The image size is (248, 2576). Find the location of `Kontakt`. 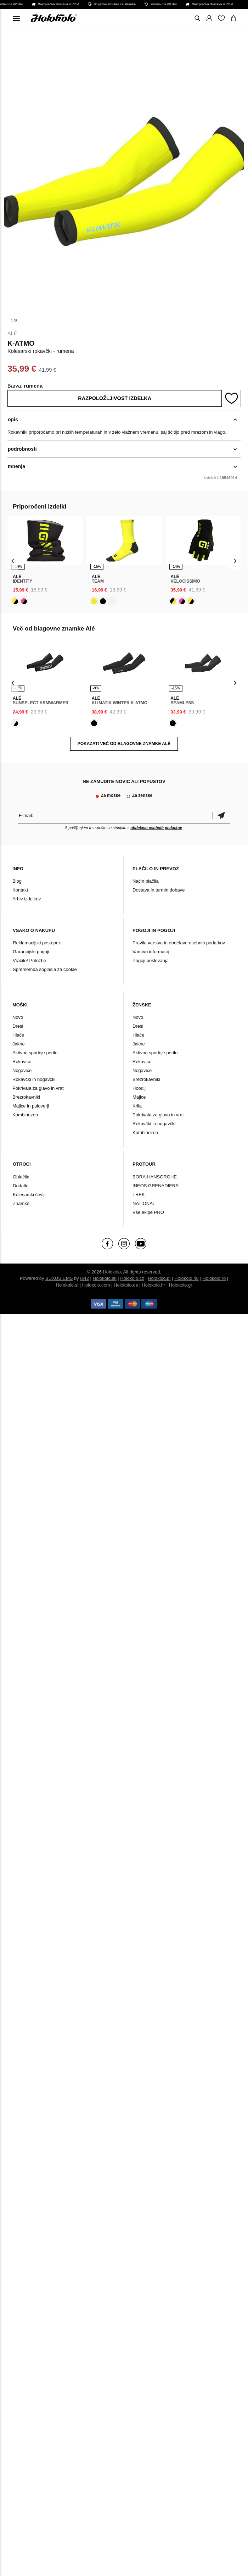

Kontakt is located at coordinates (20, 890).